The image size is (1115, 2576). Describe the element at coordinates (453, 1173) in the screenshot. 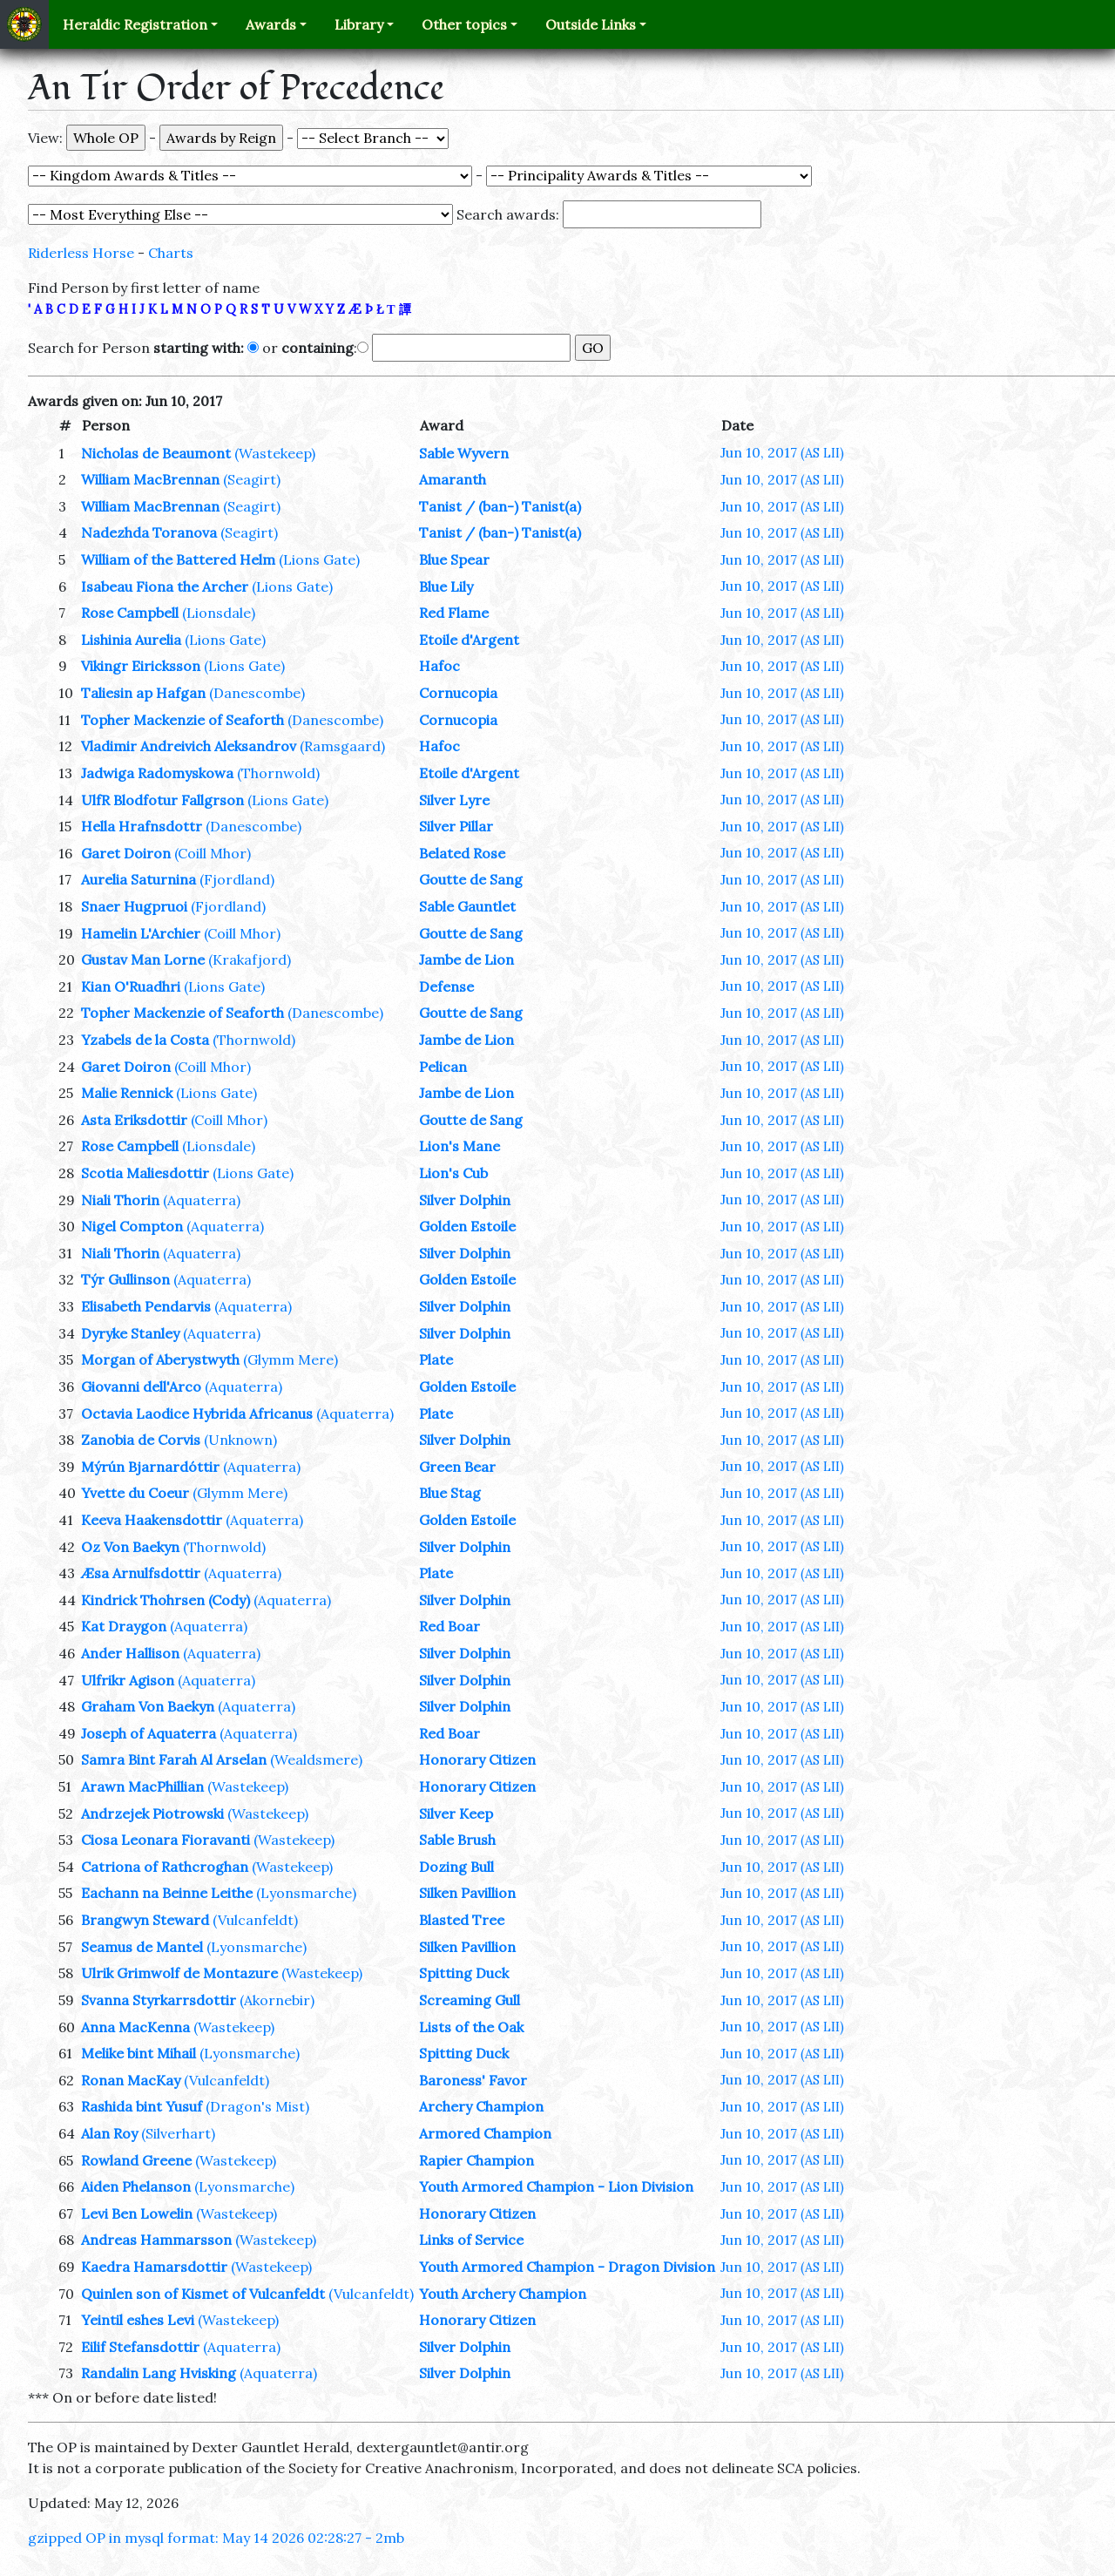

I see `Lion's Cub` at that location.